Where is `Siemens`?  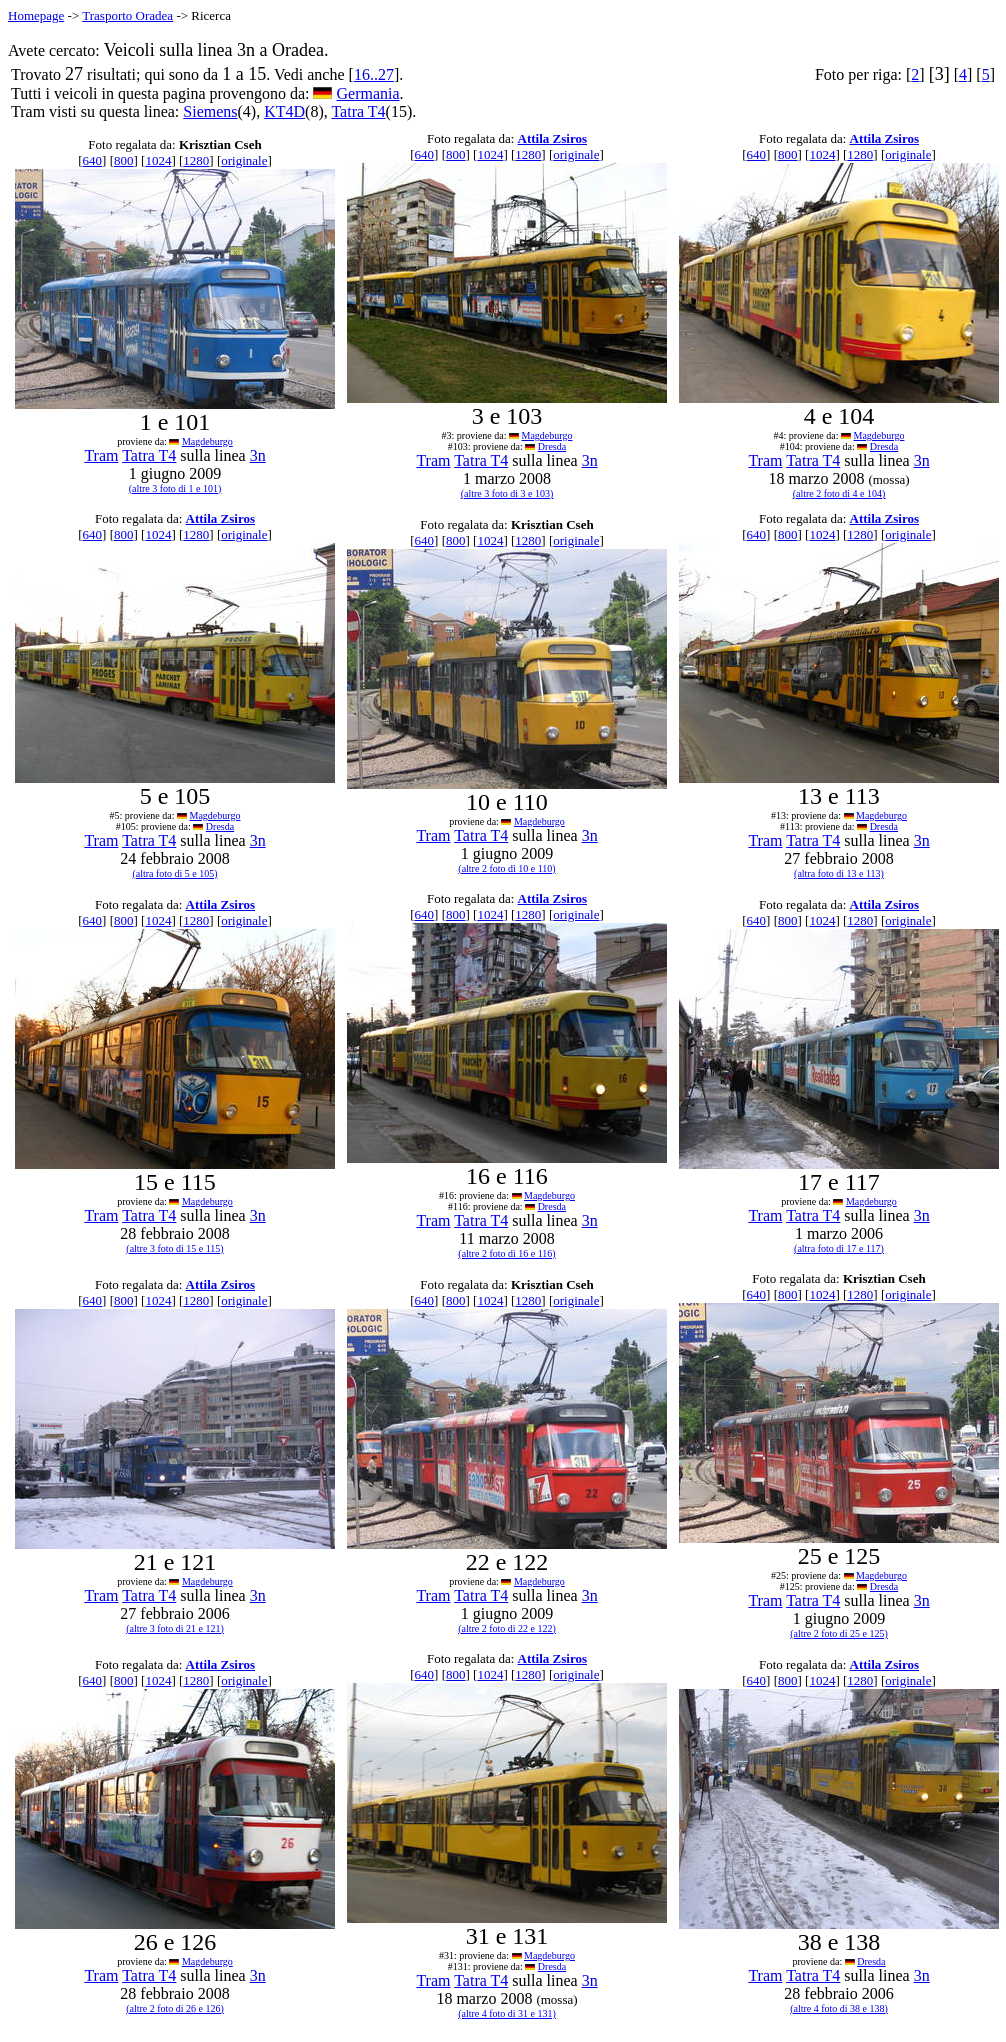
Siemens is located at coordinates (210, 111).